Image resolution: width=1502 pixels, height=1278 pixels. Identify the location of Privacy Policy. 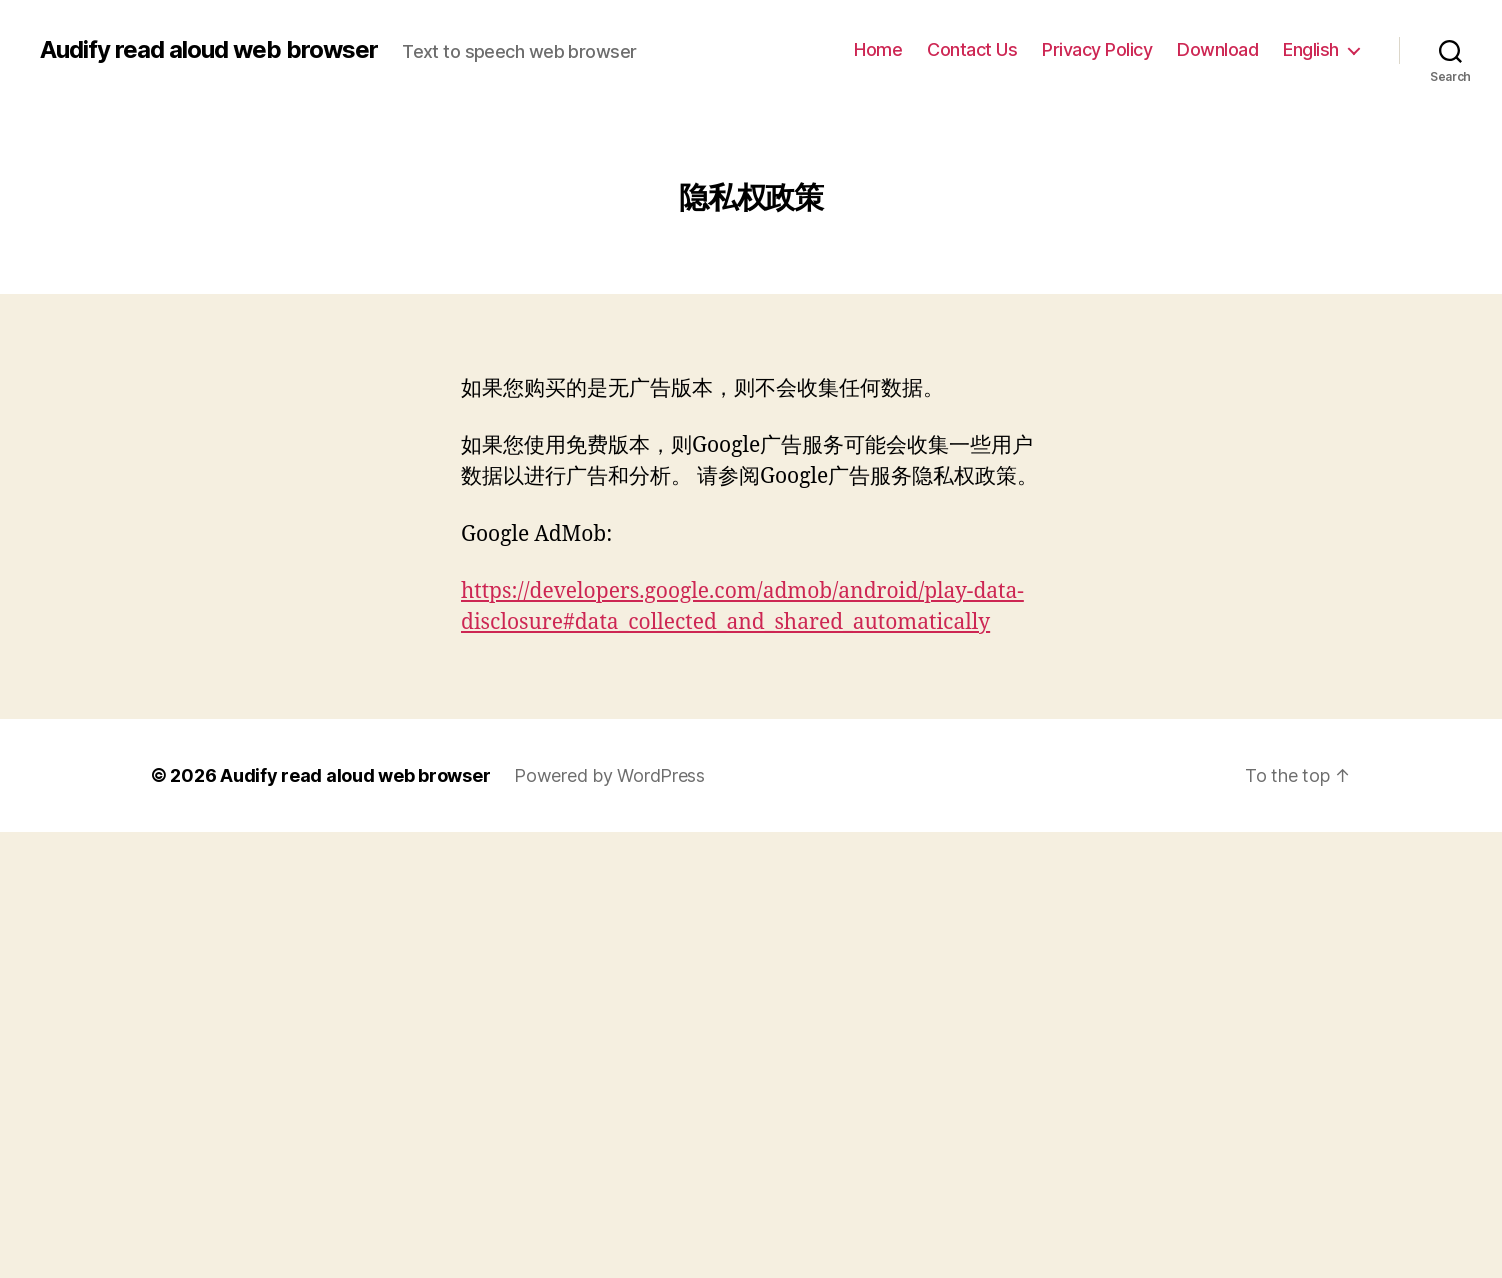
(1097, 49).